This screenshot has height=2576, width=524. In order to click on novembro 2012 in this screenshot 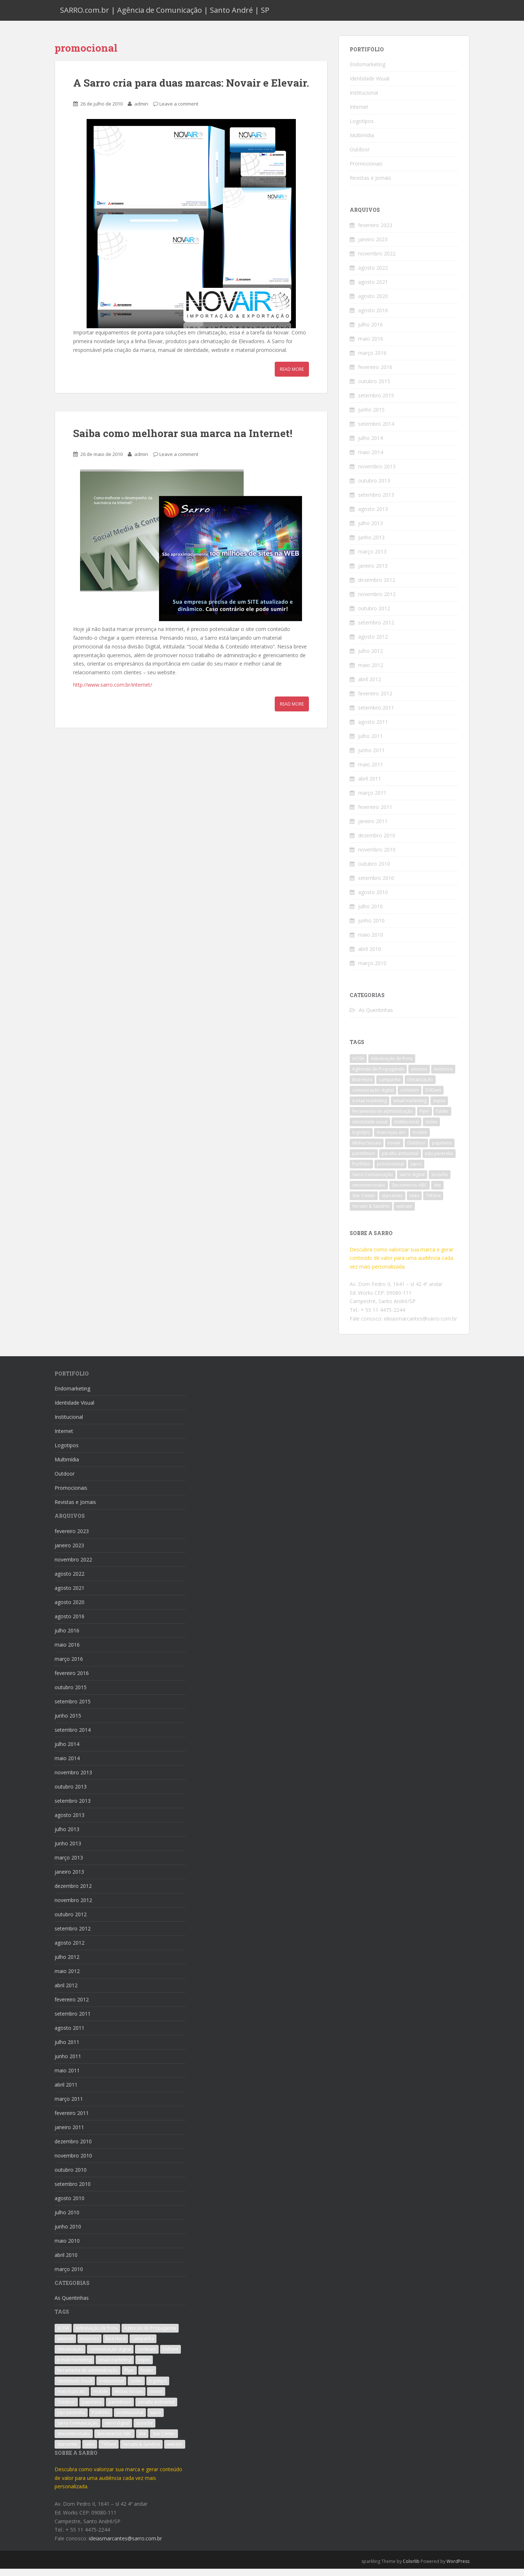, I will do `click(377, 601)`.